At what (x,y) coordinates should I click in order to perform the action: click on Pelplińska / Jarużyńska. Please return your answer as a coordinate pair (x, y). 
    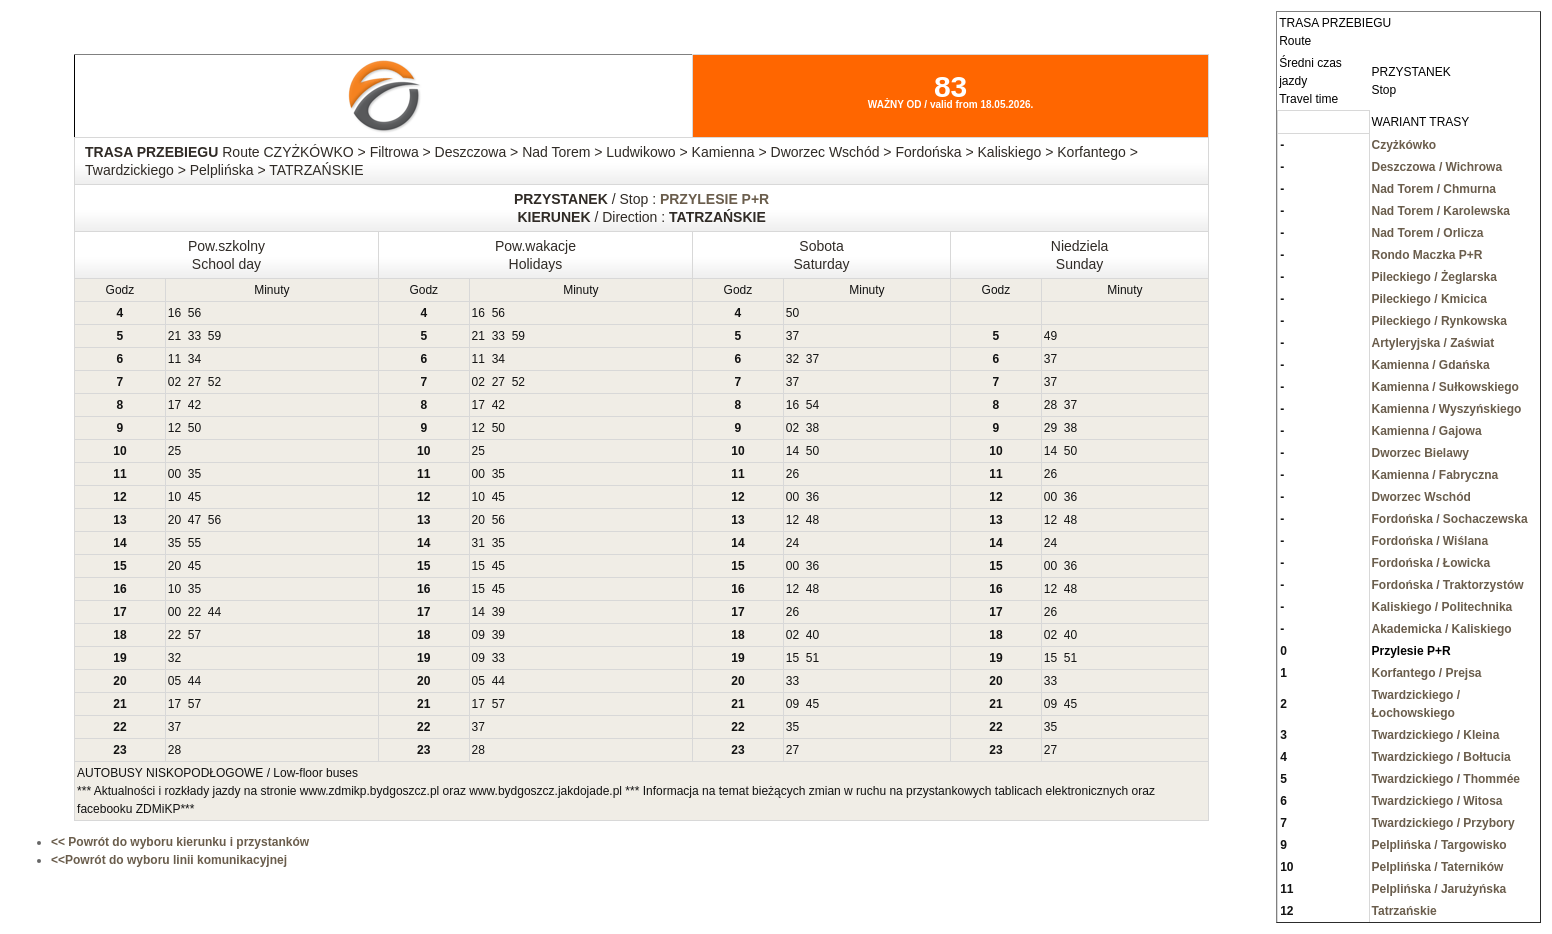
    Looking at the image, I should click on (1439, 889).